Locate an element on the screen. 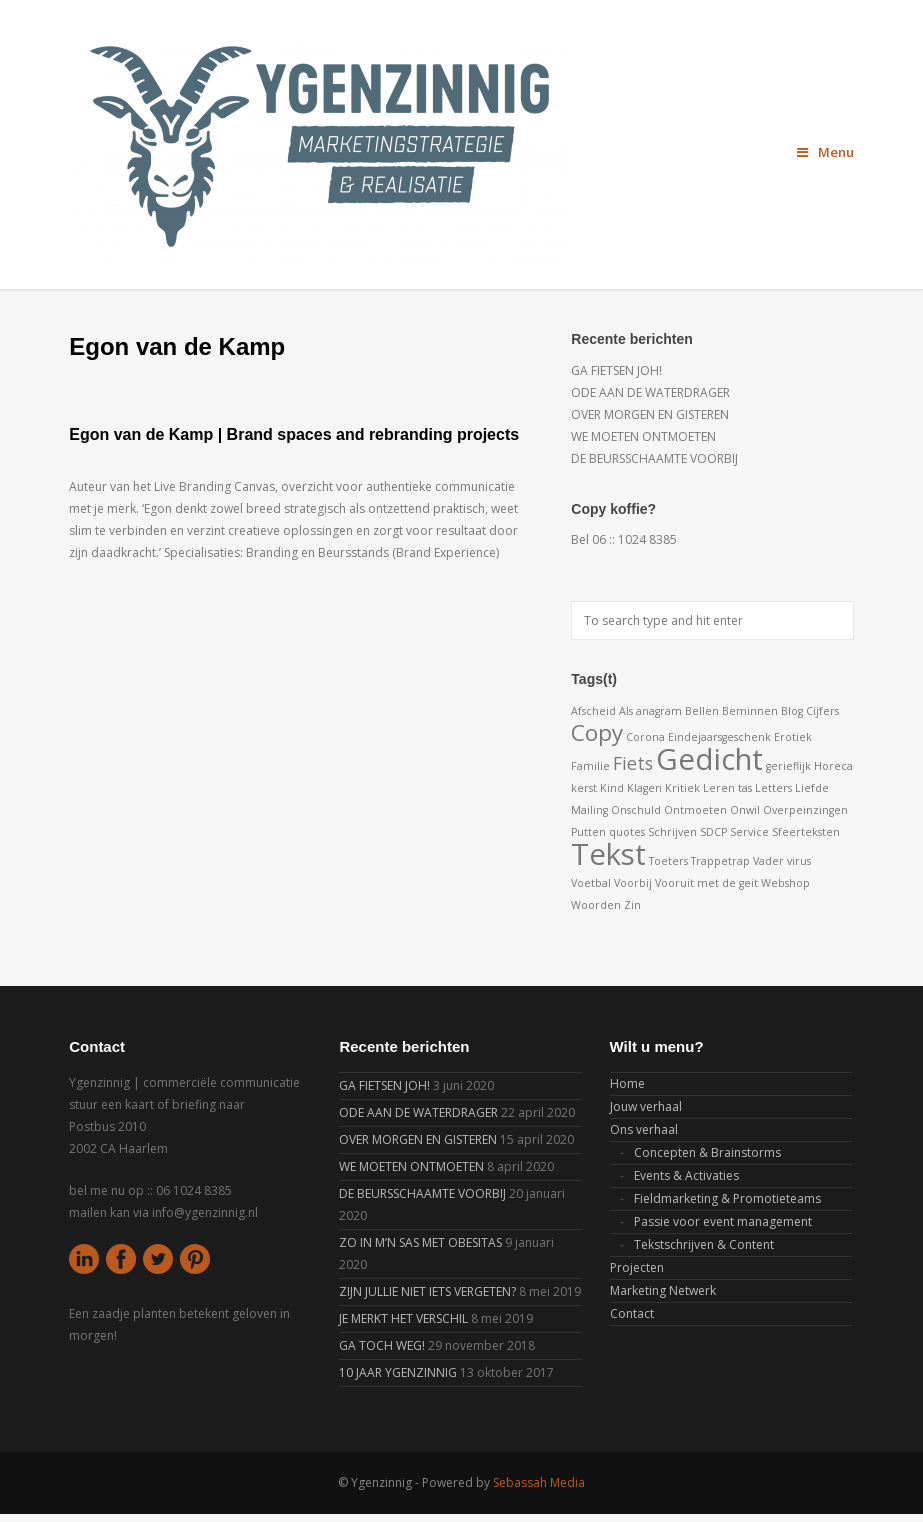 This screenshot has width=923, height=1522. Vooruit met de geit [Vooruit met de geit (1 item)] is located at coordinates (706, 883).